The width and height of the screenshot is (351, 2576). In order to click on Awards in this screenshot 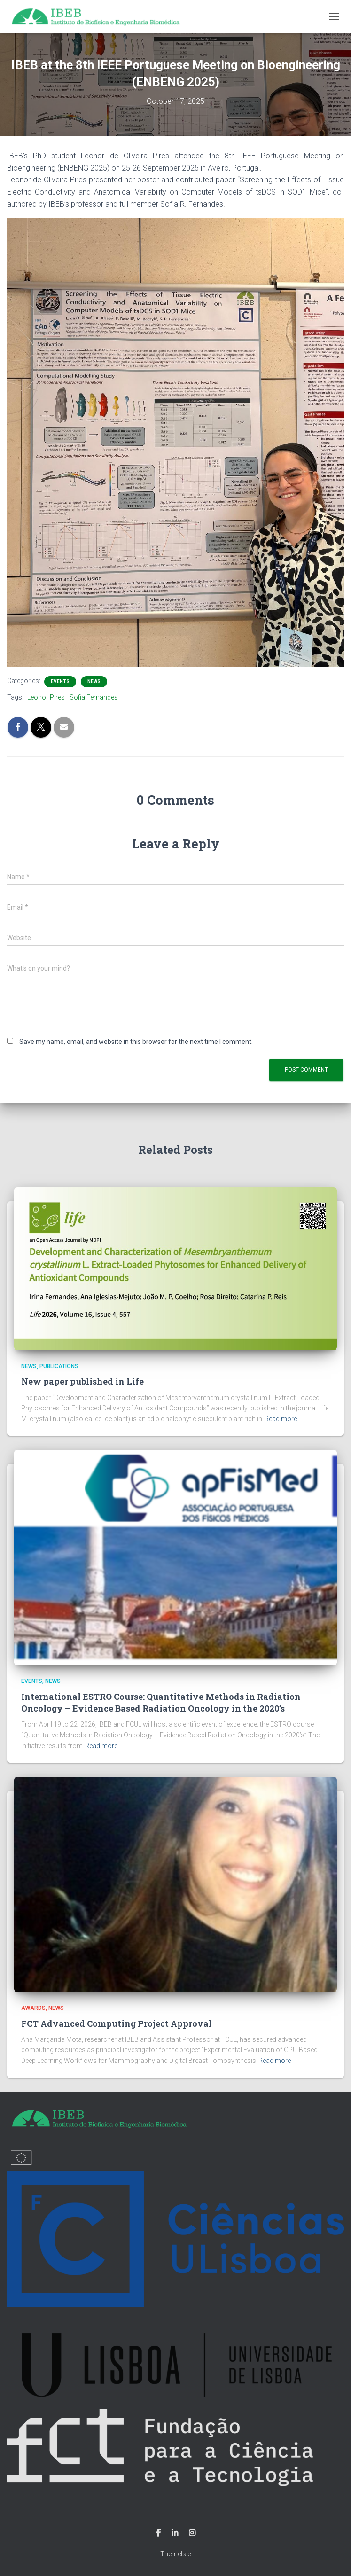, I will do `click(33, 2008)`.